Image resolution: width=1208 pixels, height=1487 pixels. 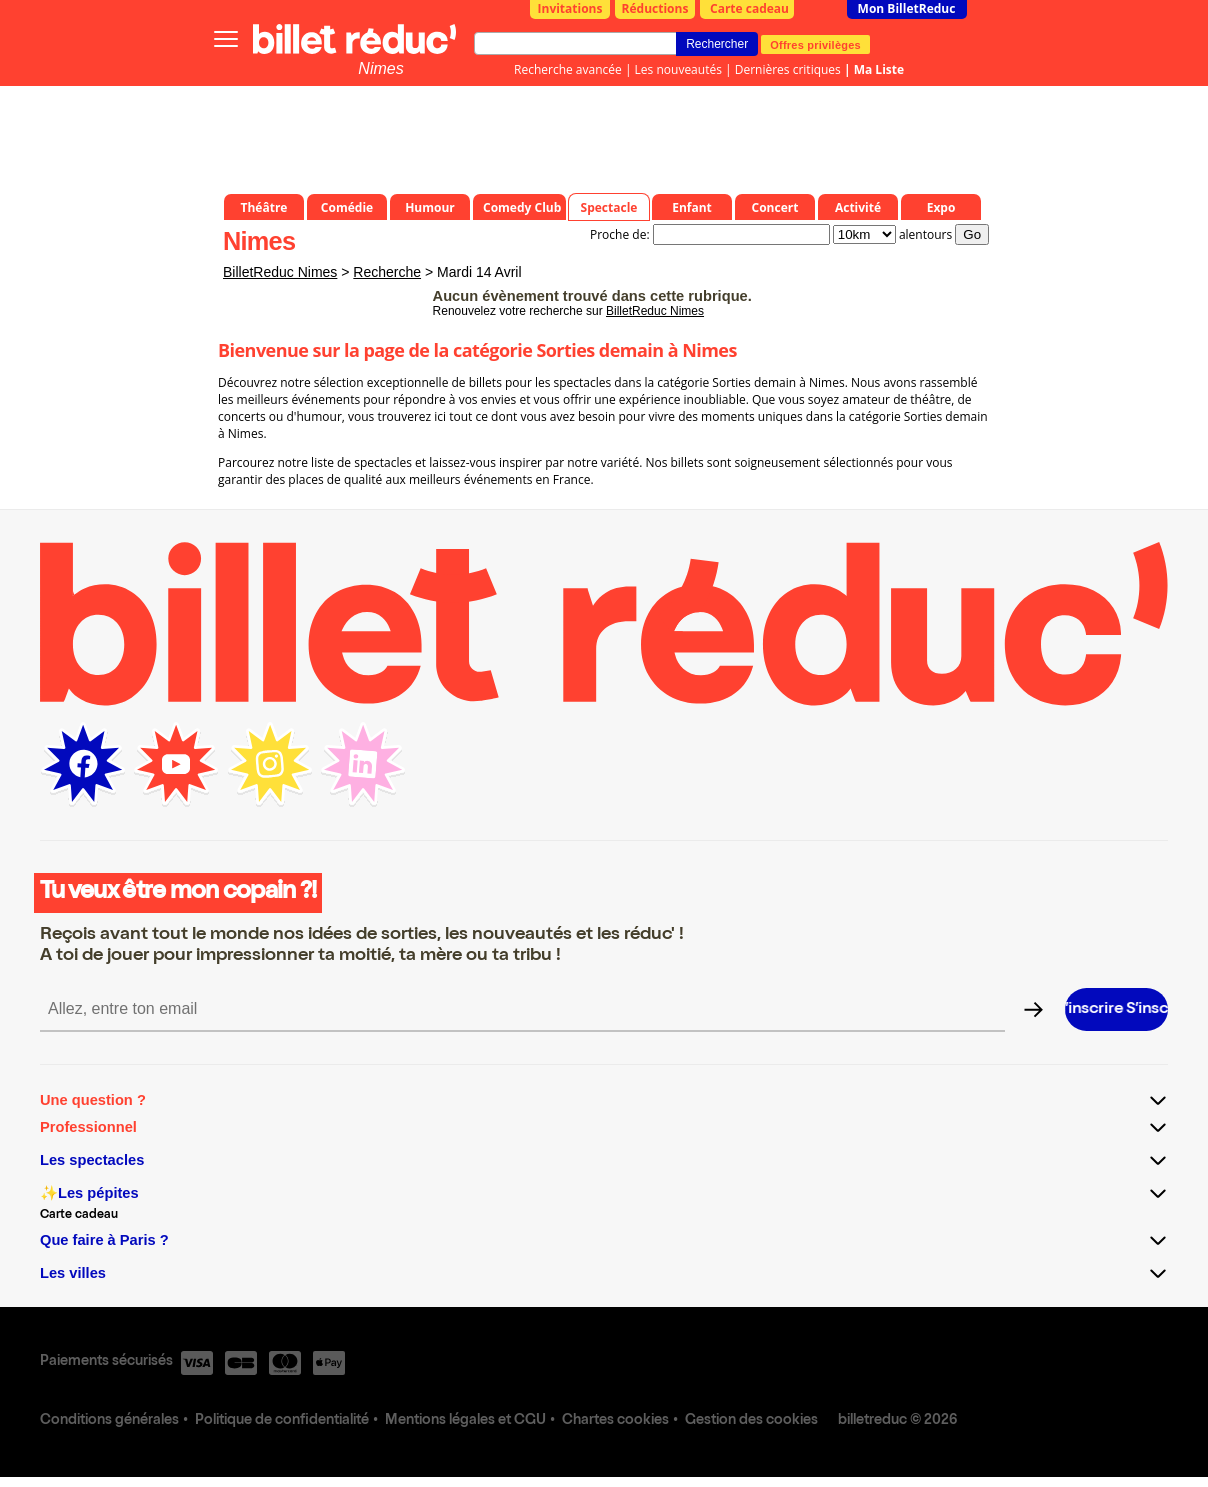 What do you see at coordinates (282, 1421) in the screenshot?
I see `Politique de confidentialité` at bounding box center [282, 1421].